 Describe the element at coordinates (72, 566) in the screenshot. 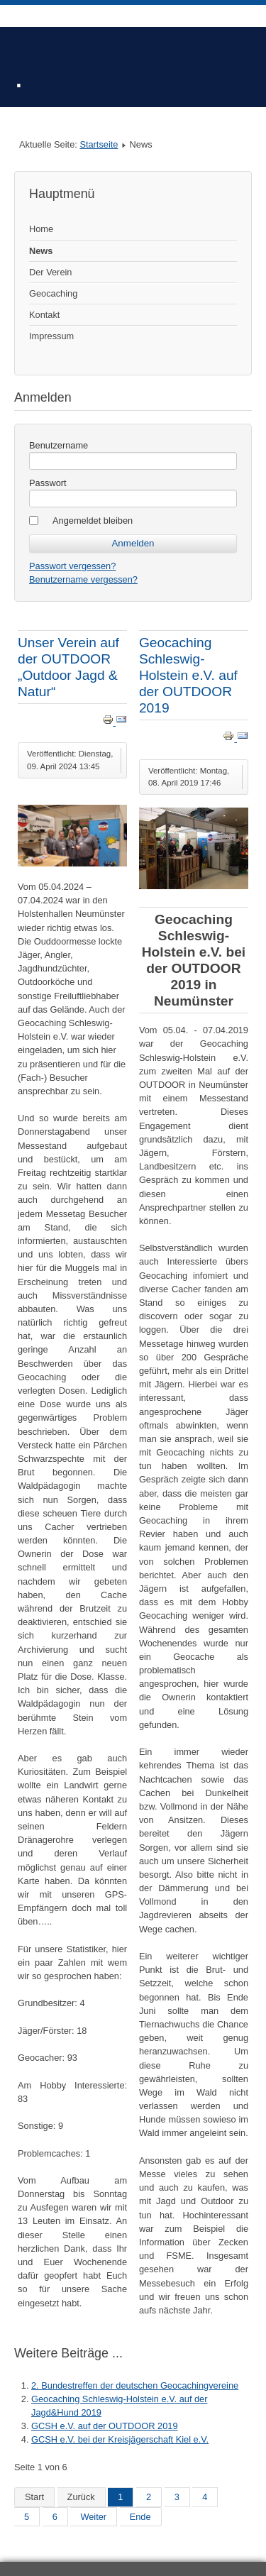

I see `Passwort vergessen?` at that location.